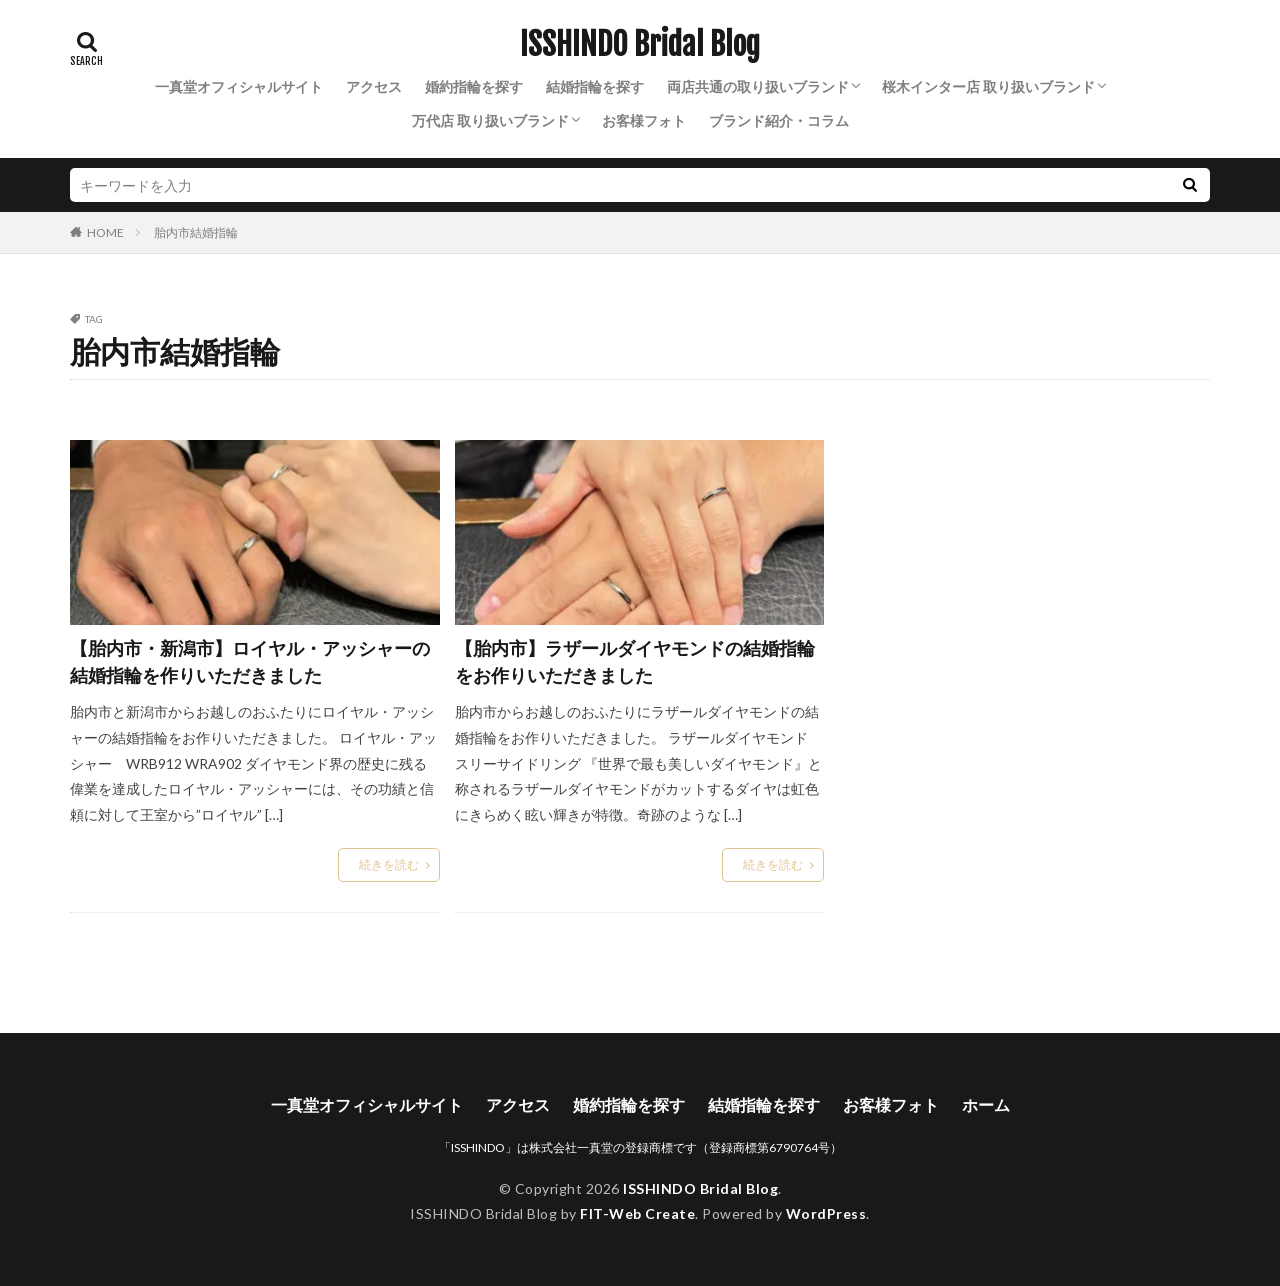 The width and height of the screenshot is (1280, 1286). Describe the element at coordinates (640, 45) in the screenshot. I see `ISSHINDO Bridal Blog` at that location.